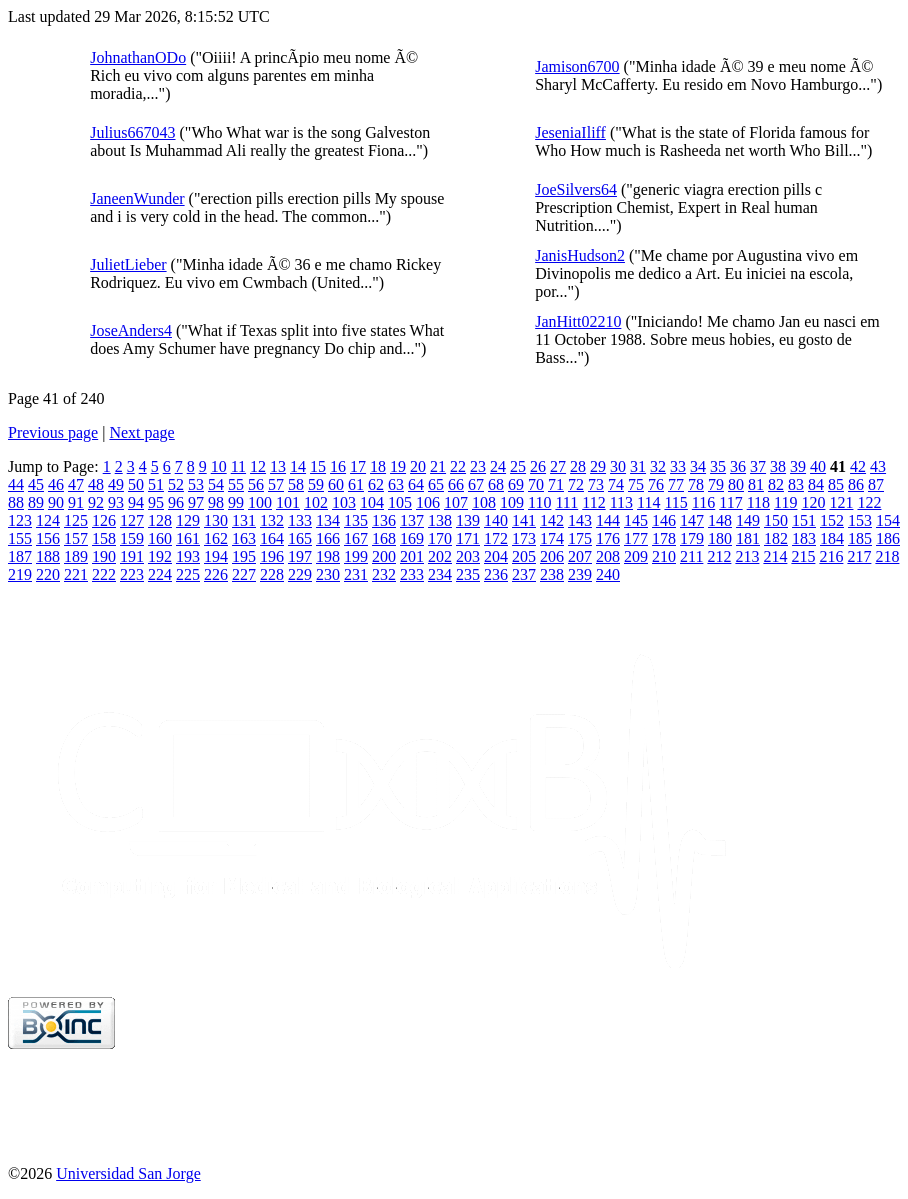  What do you see at coordinates (136, 502) in the screenshot?
I see `94` at bounding box center [136, 502].